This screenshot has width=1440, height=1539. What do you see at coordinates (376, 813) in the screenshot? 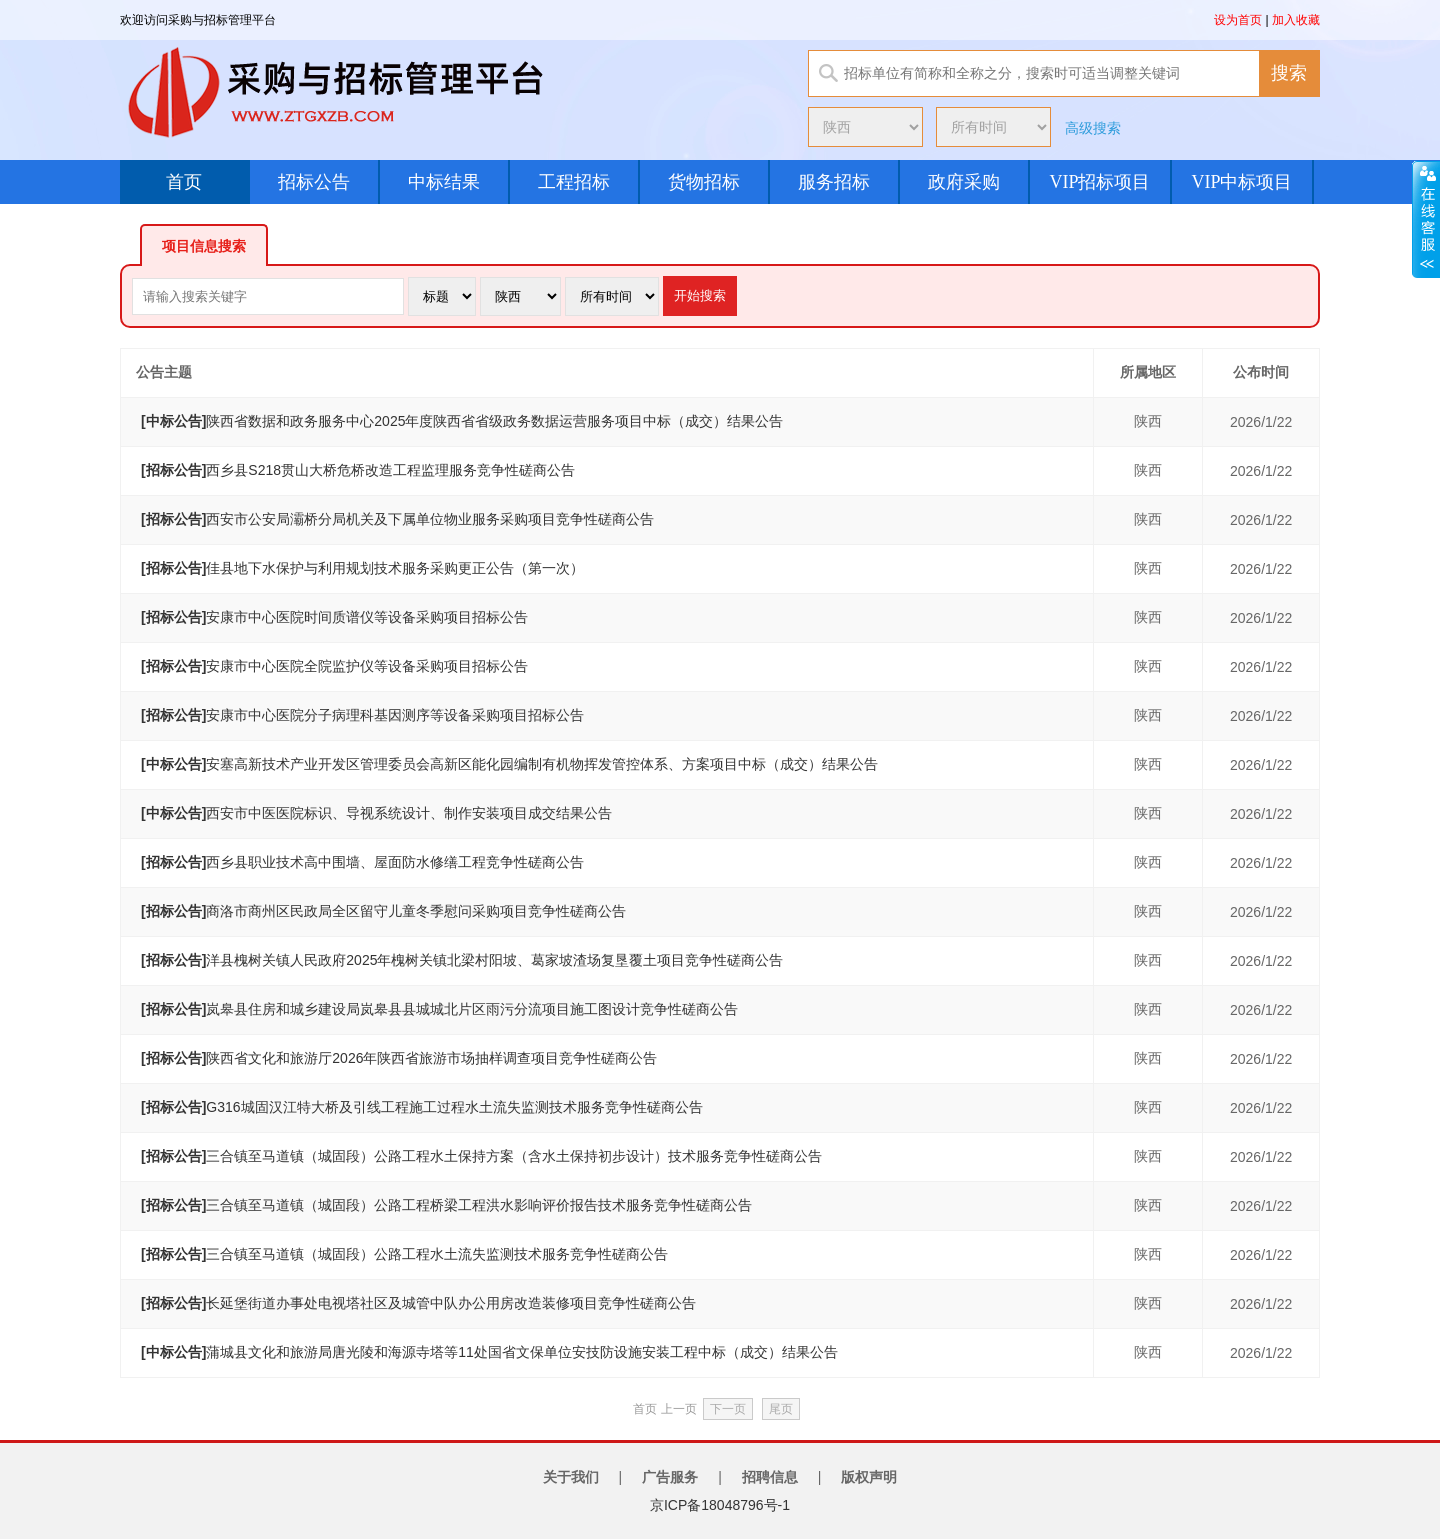
I see `西安市中医医院标识、导视系统设计、制作安装项目成交结果公告` at bounding box center [376, 813].